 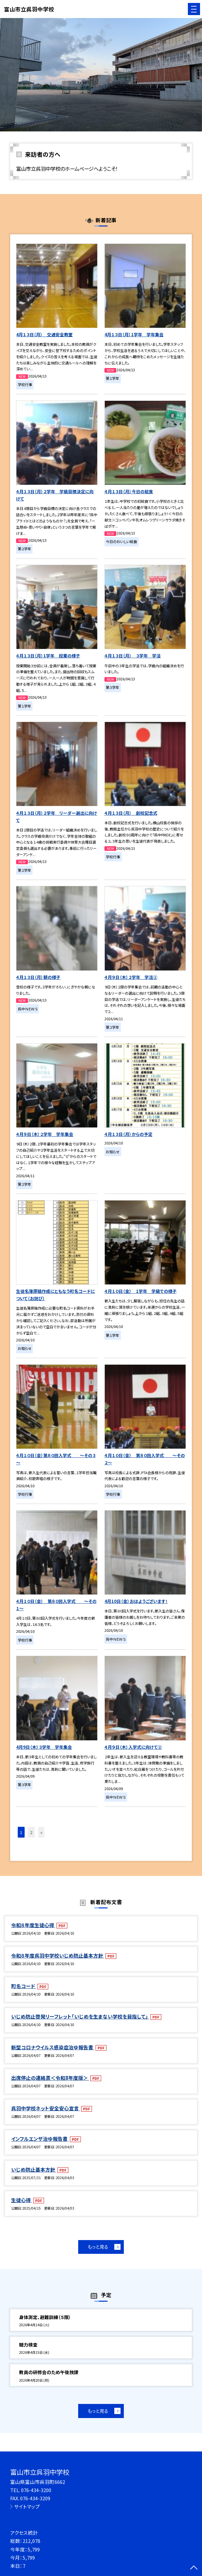 What do you see at coordinates (52, 2047) in the screenshot?
I see `新型コロナウイルス感染症治ゆ報告書` at bounding box center [52, 2047].